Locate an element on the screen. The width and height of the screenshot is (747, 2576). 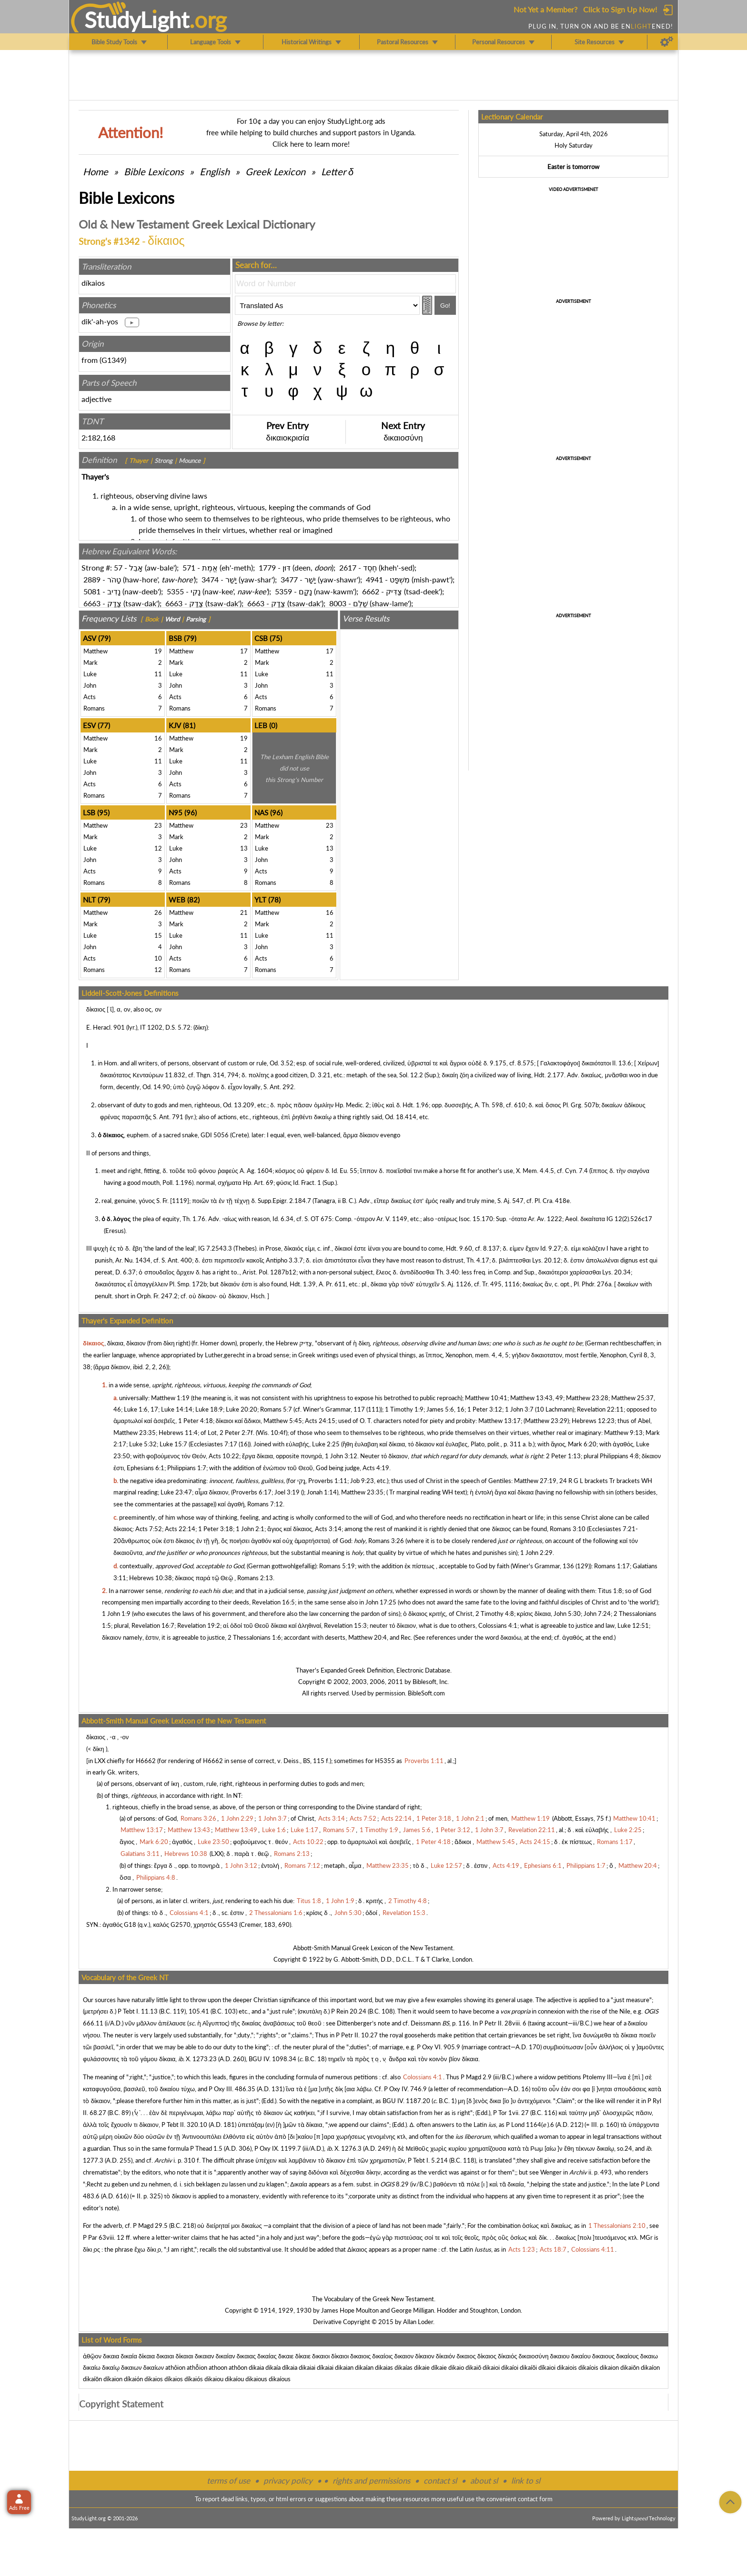
Hebrews 10:38 is located at coordinates (150, 1578).